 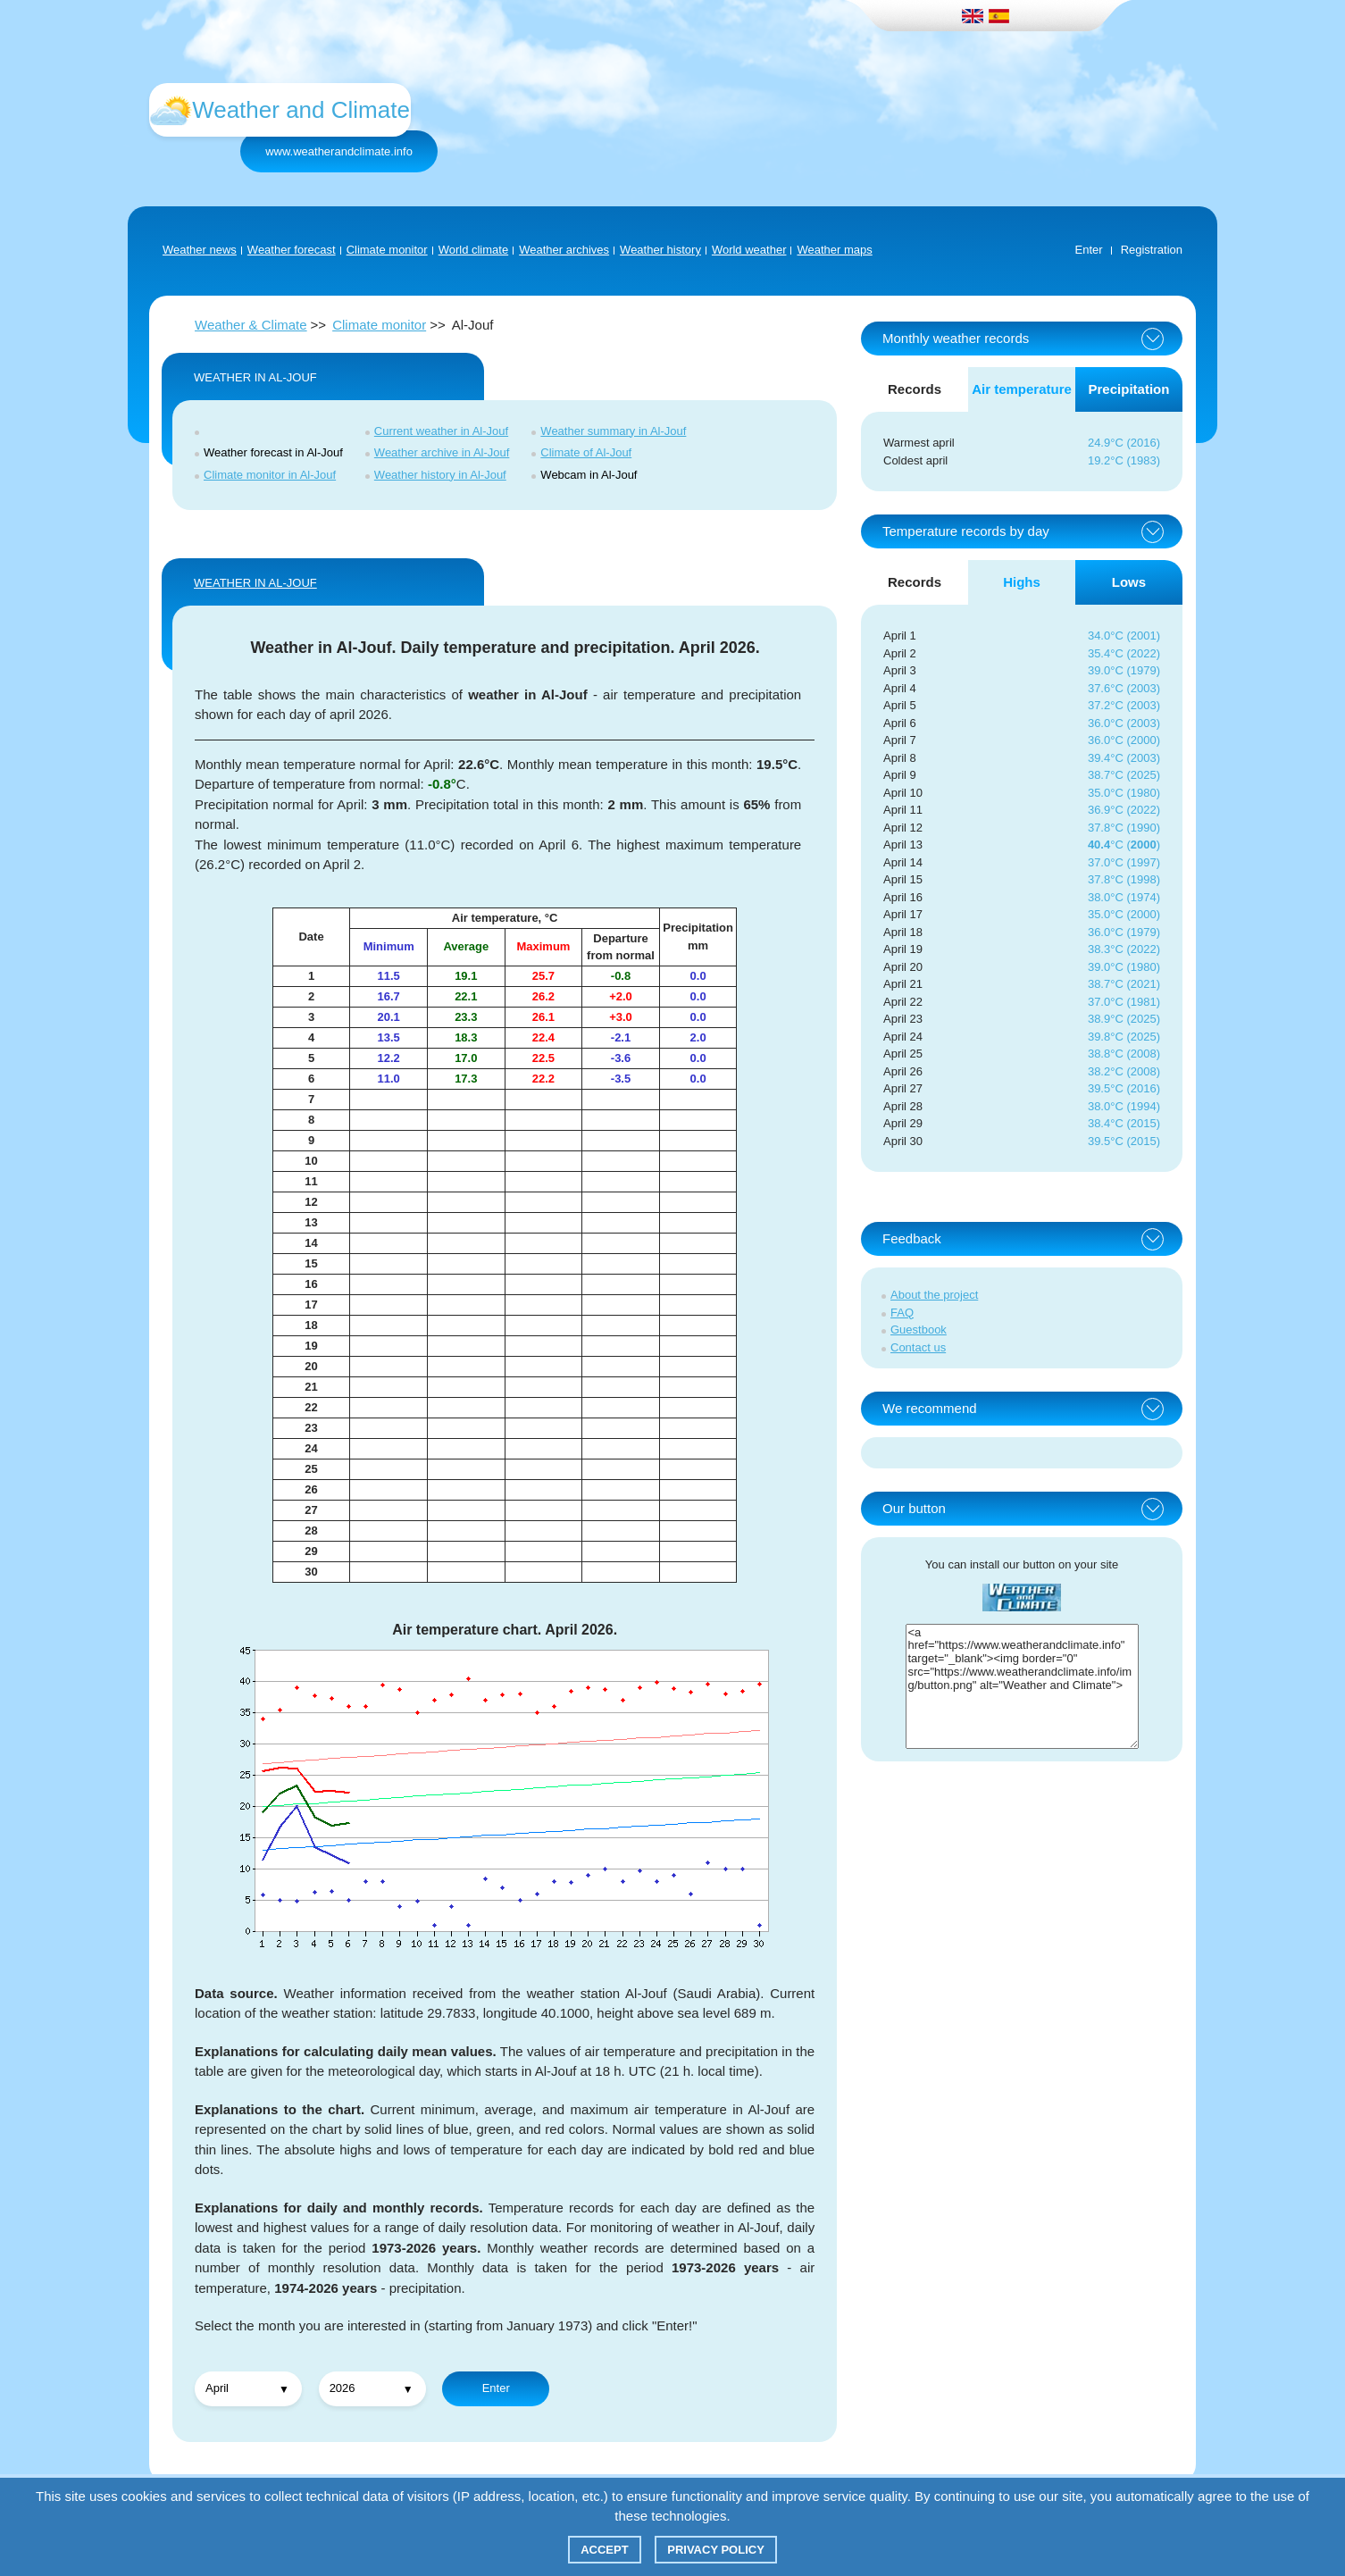 I want to click on Accept, so click(x=604, y=2549).